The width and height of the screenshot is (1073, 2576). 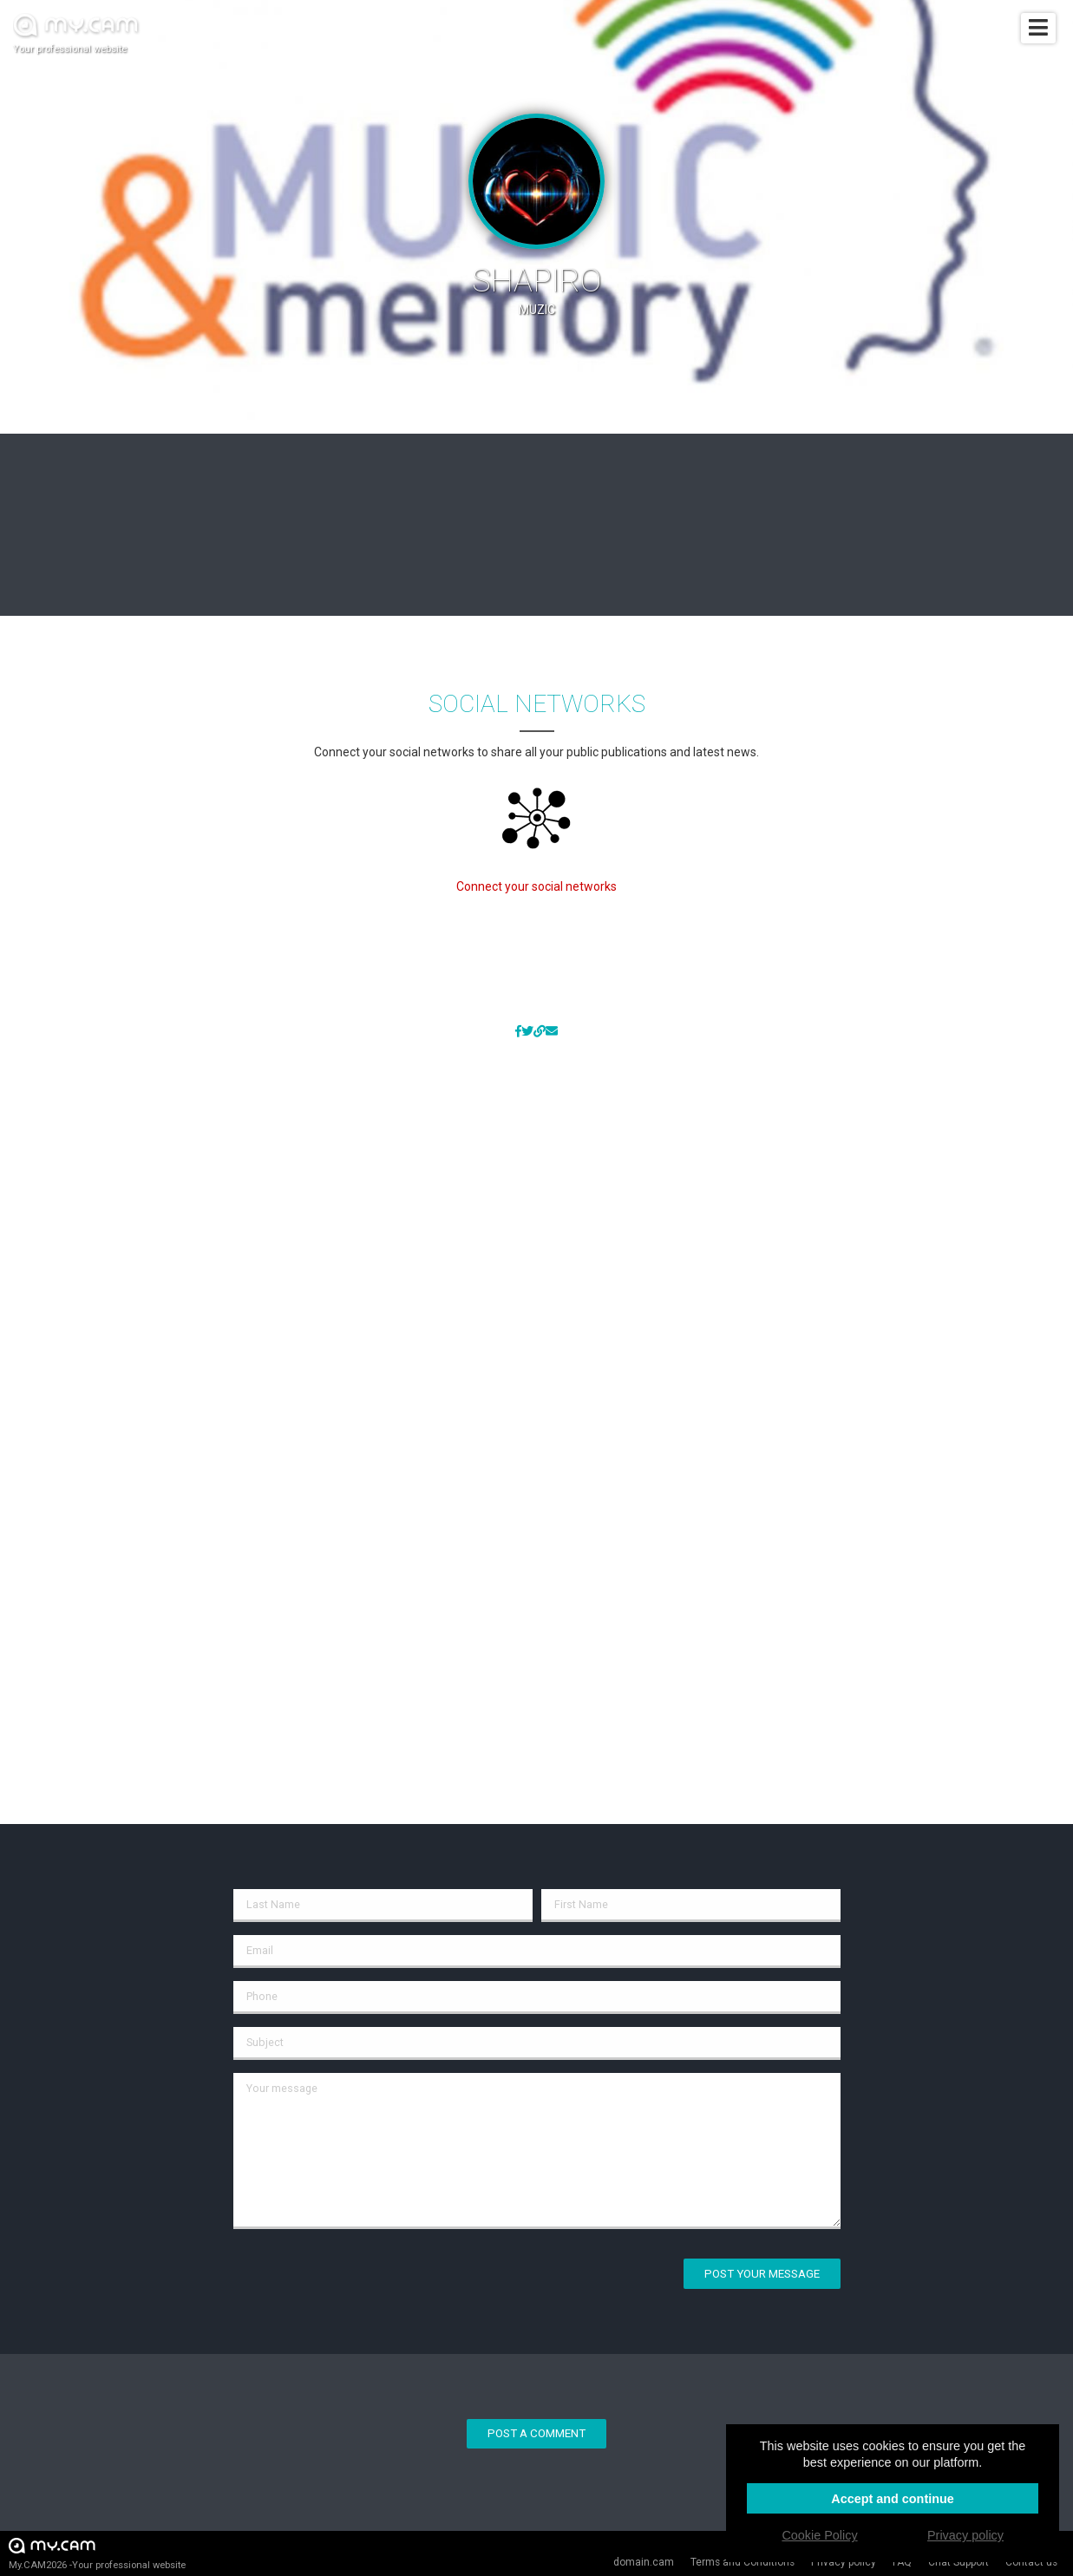 What do you see at coordinates (536, 2433) in the screenshot?
I see `Post a comment` at bounding box center [536, 2433].